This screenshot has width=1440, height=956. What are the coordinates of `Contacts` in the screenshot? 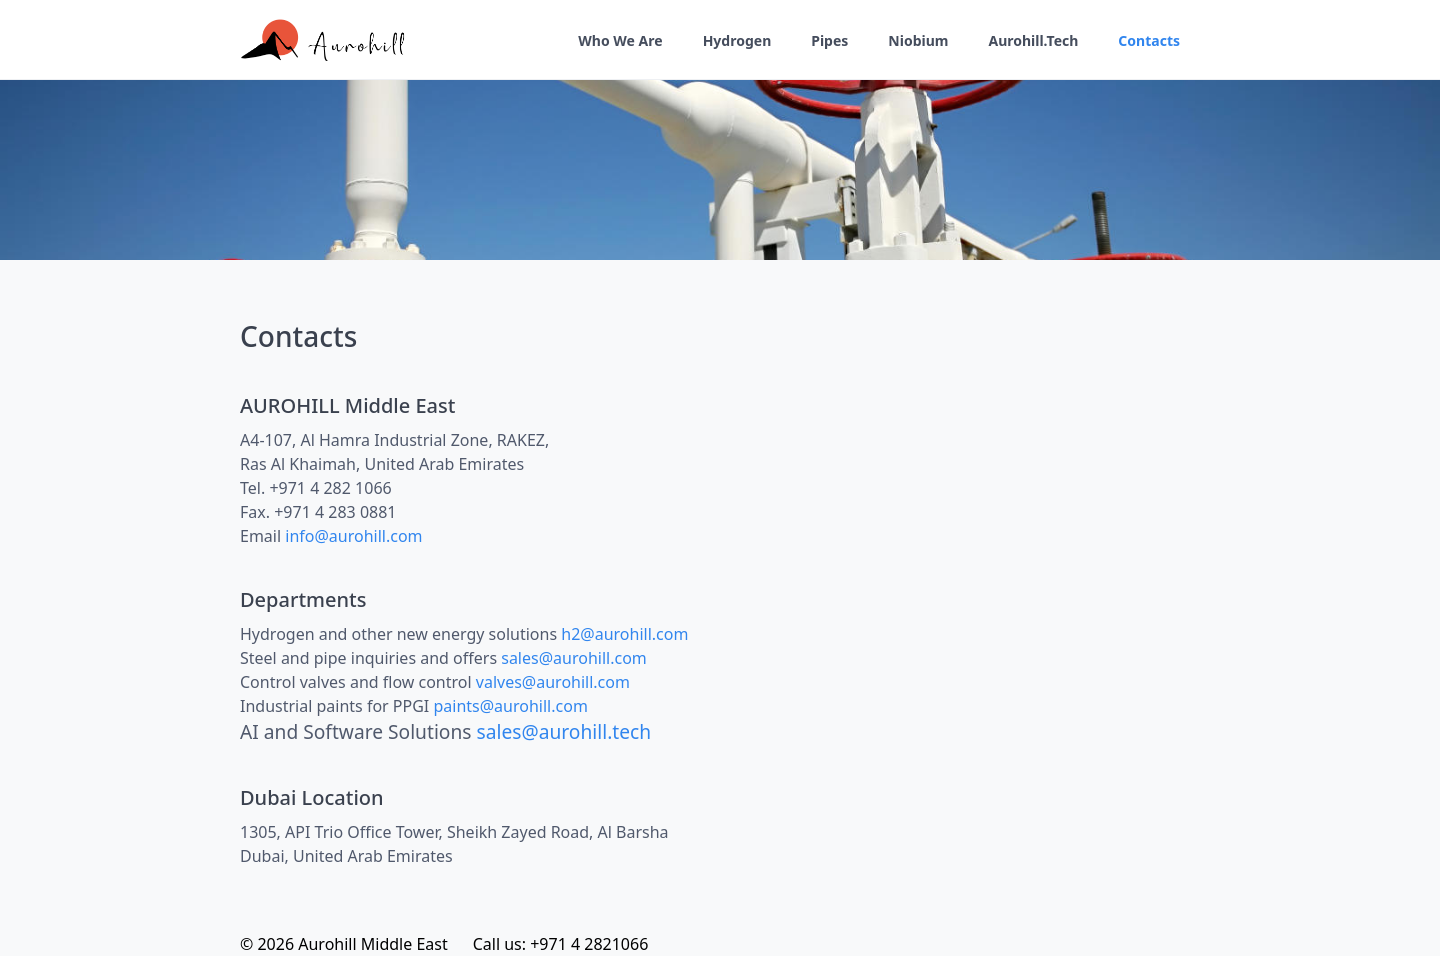 It's located at (1149, 40).